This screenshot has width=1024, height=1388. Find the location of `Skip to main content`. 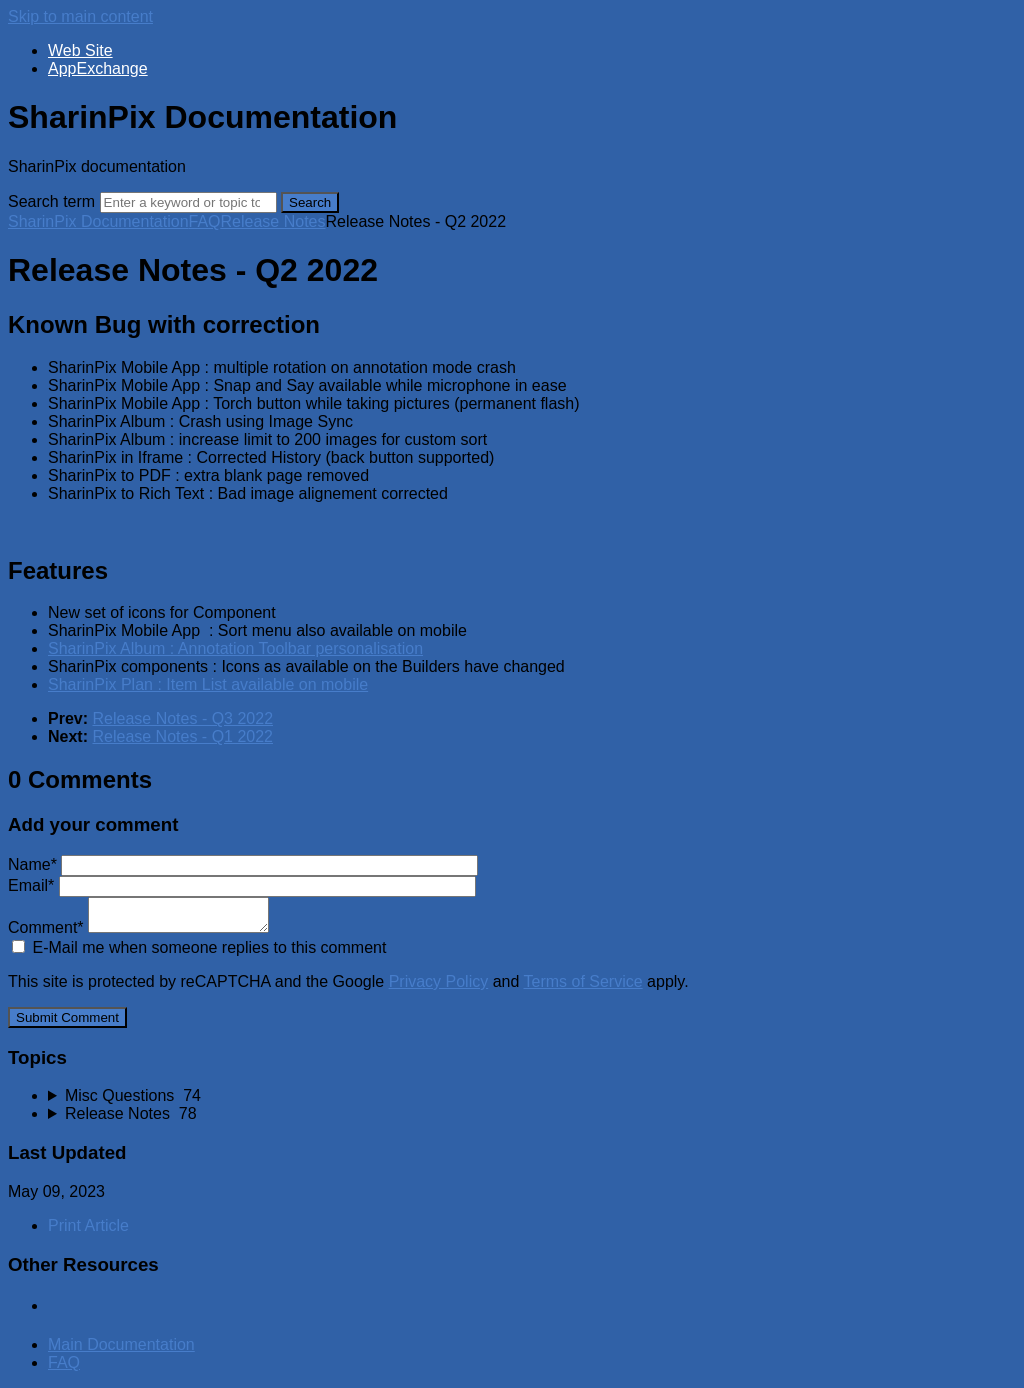

Skip to main content is located at coordinates (80, 16).